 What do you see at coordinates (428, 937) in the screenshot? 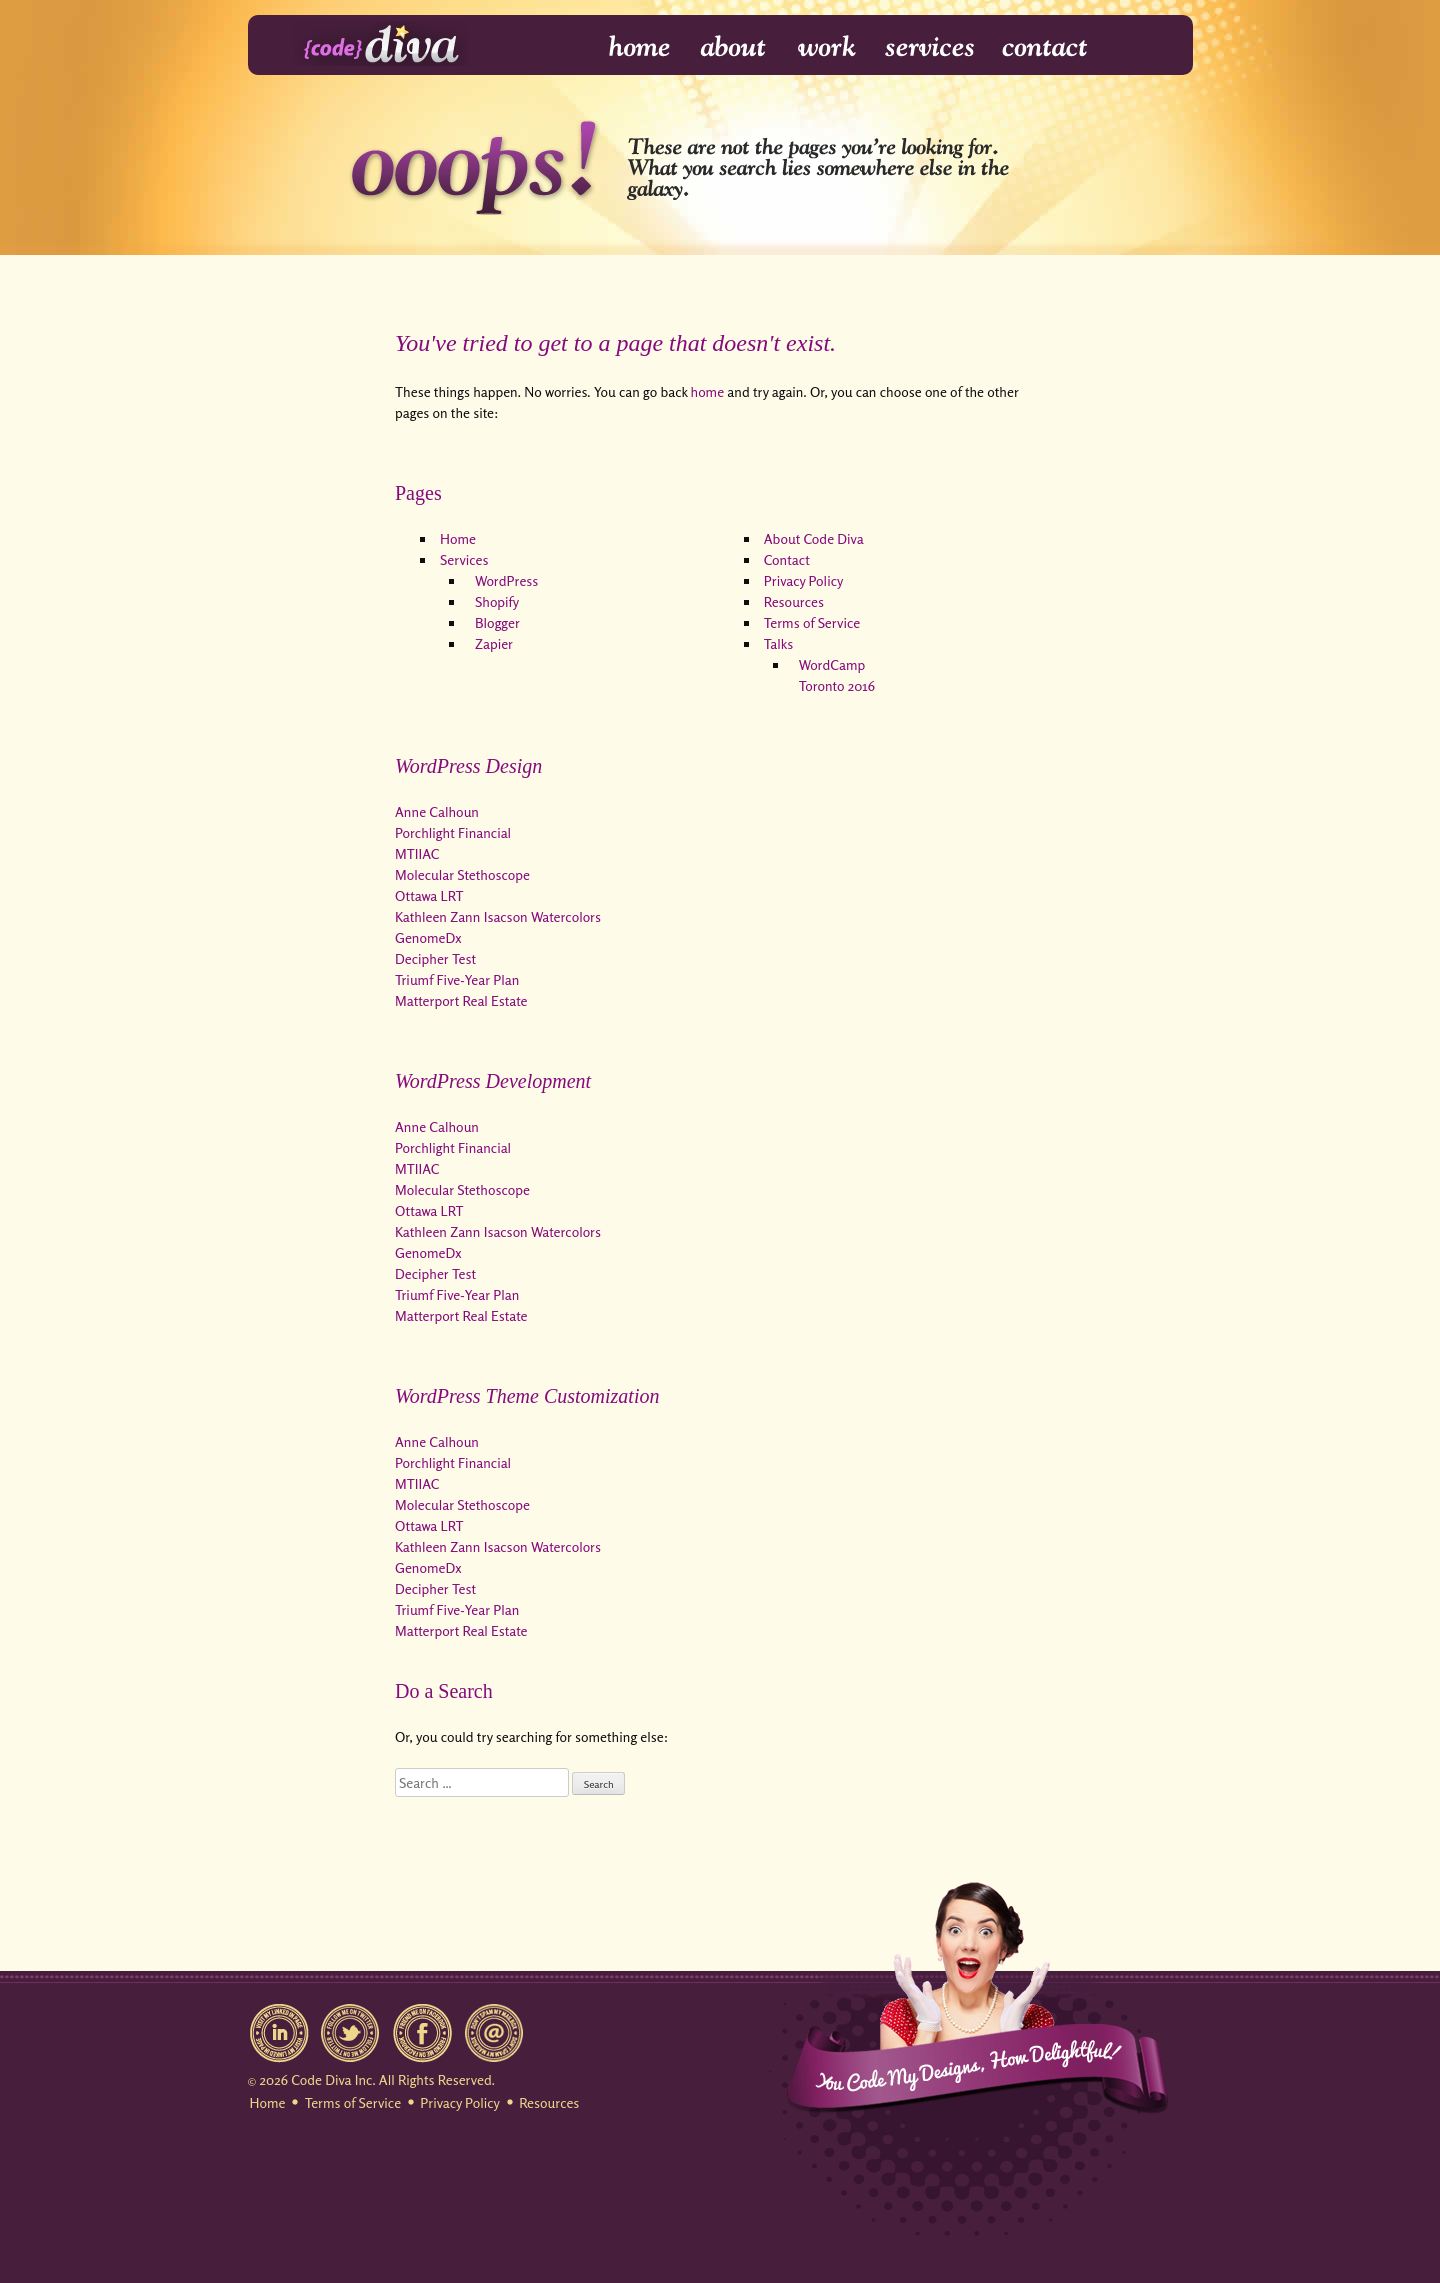
I see `GenomeDx` at bounding box center [428, 937].